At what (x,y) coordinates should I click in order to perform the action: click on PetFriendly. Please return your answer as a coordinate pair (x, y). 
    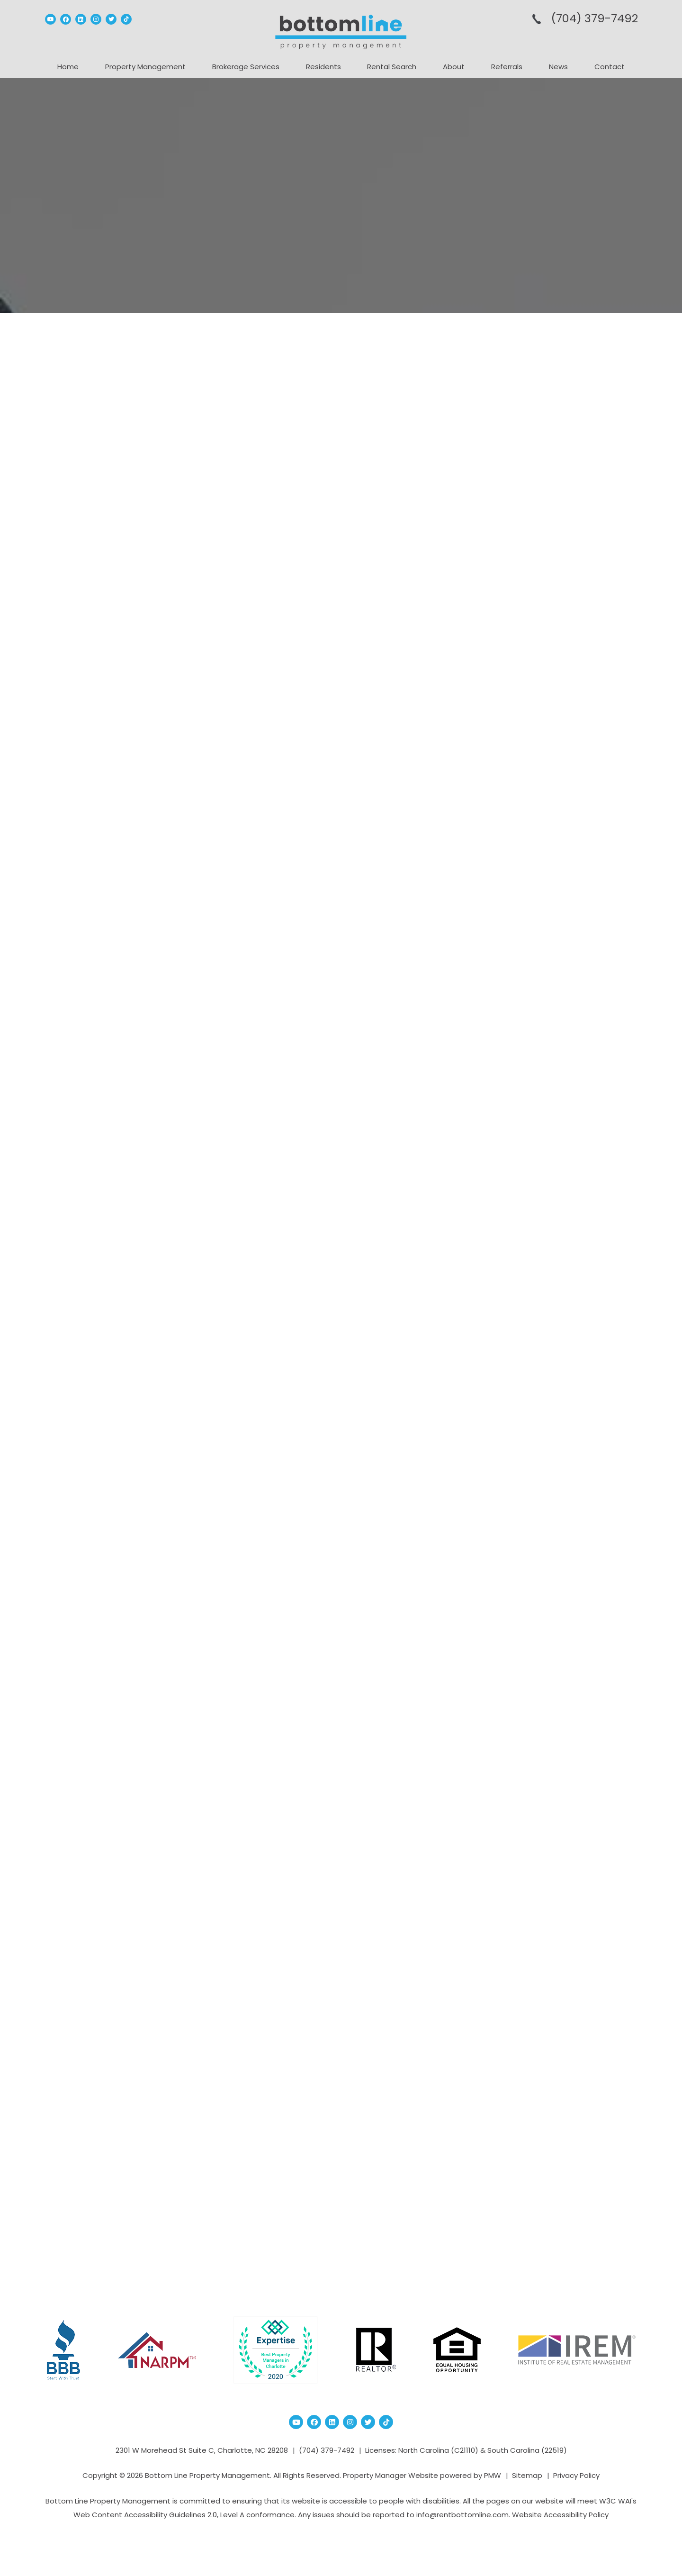
    Looking at the image, I should click on (230, 2104).